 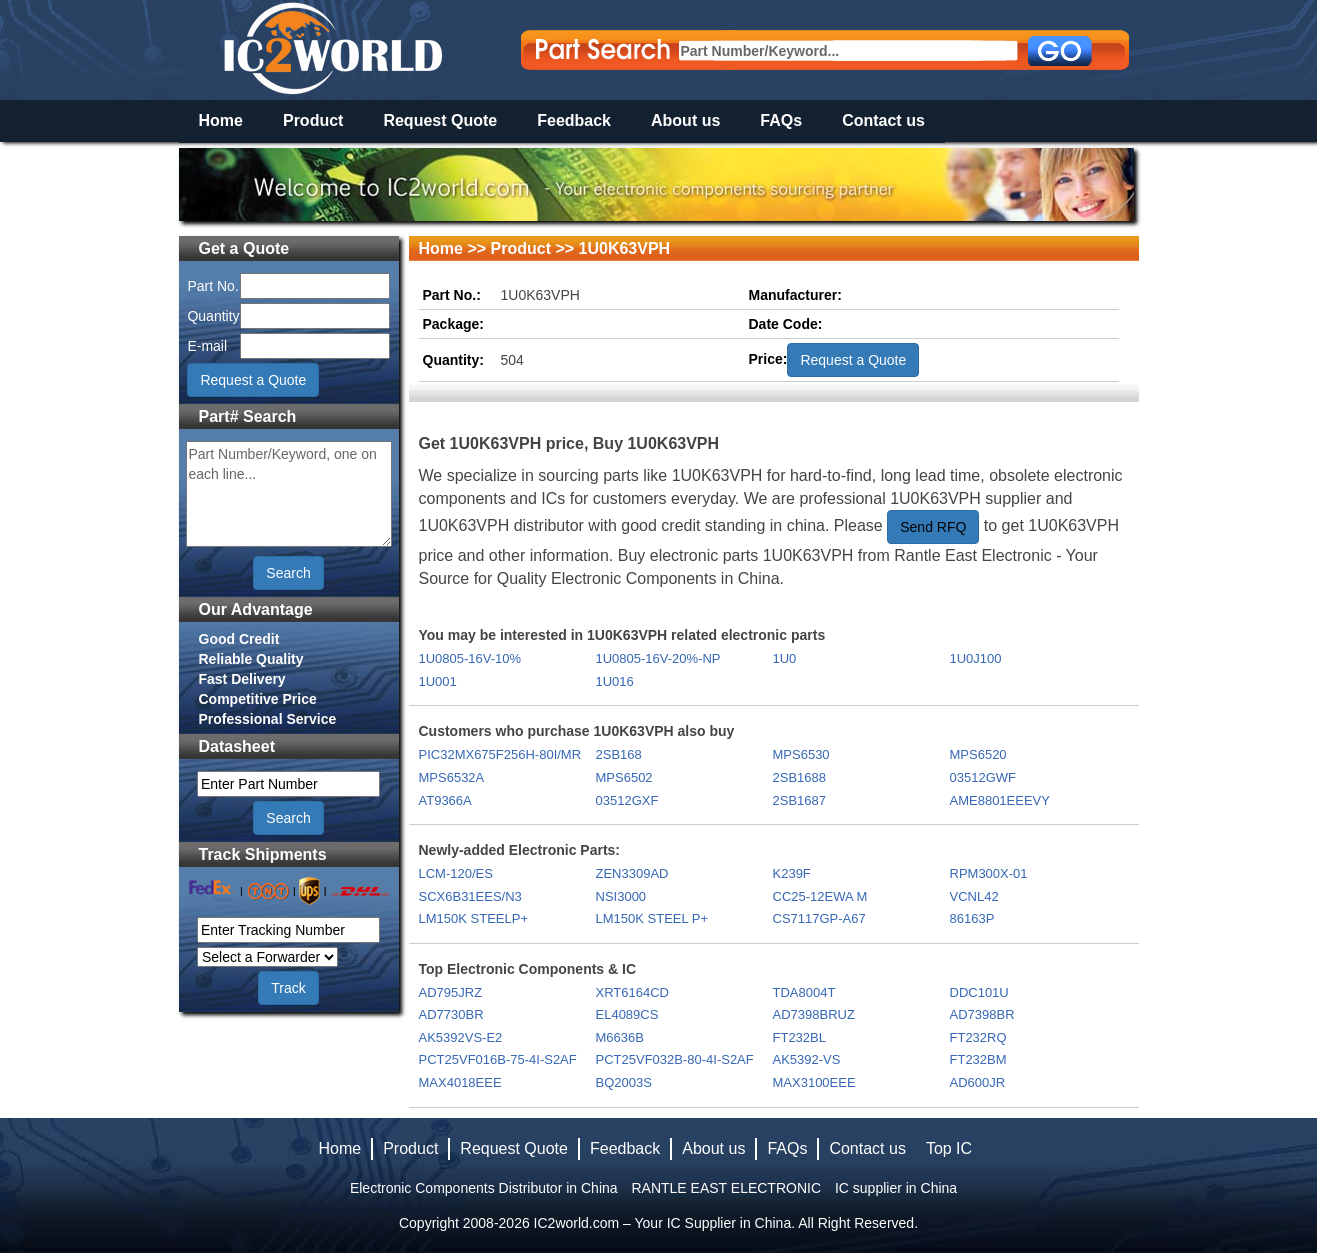 What do you see at coordinates (685, 120) in the screenshot?
I see `About us` at bounding box center [685, 120].